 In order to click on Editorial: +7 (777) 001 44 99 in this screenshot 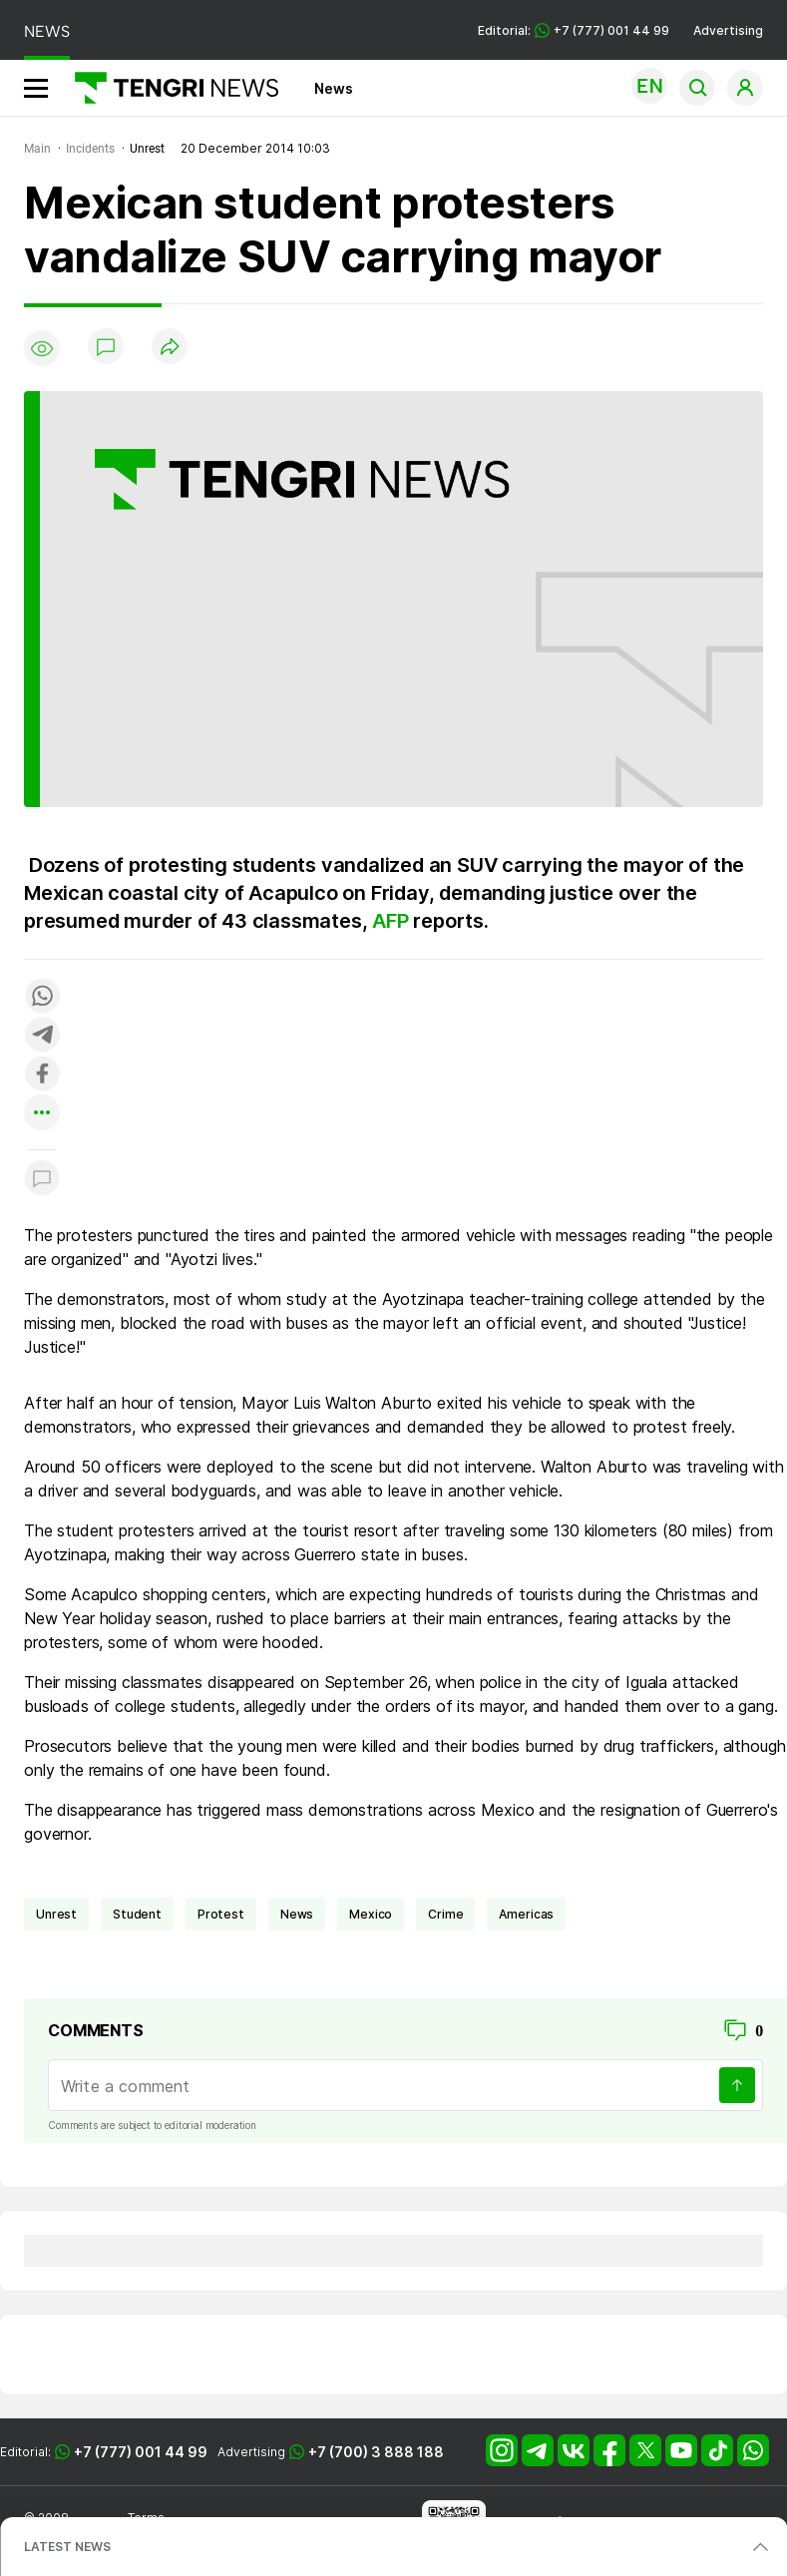, I will do `click(573, 30)`.